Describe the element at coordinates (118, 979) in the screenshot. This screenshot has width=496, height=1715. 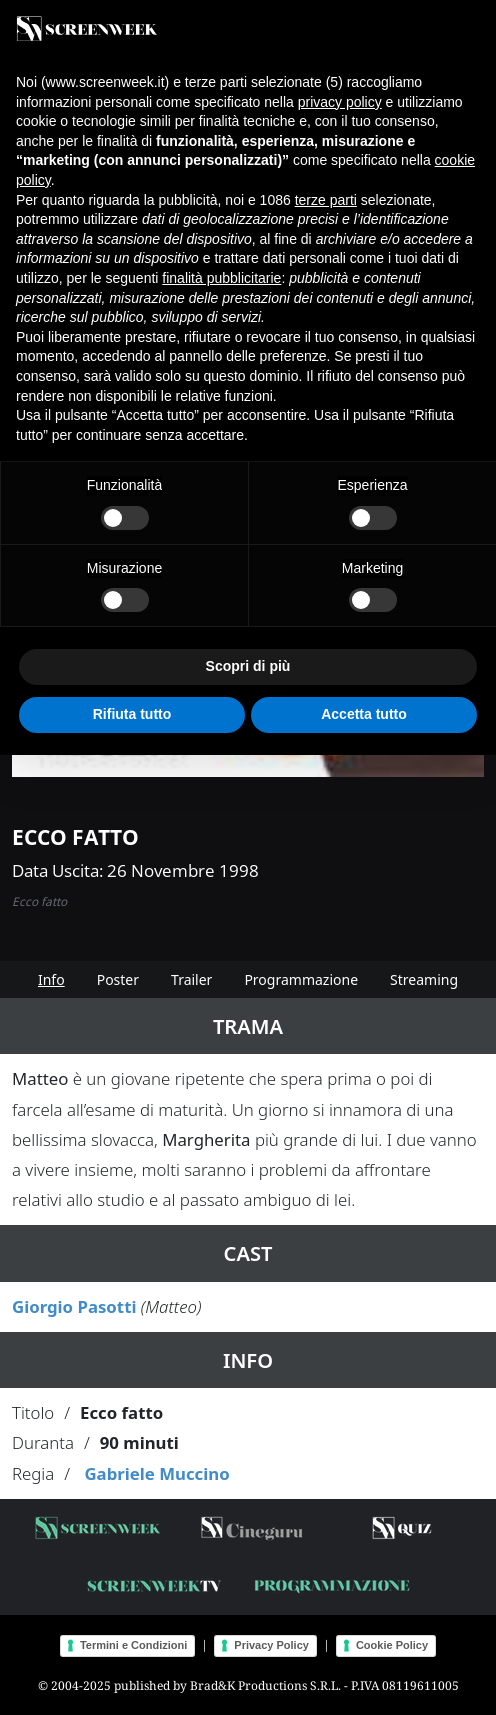
I see `Poster` at that location.